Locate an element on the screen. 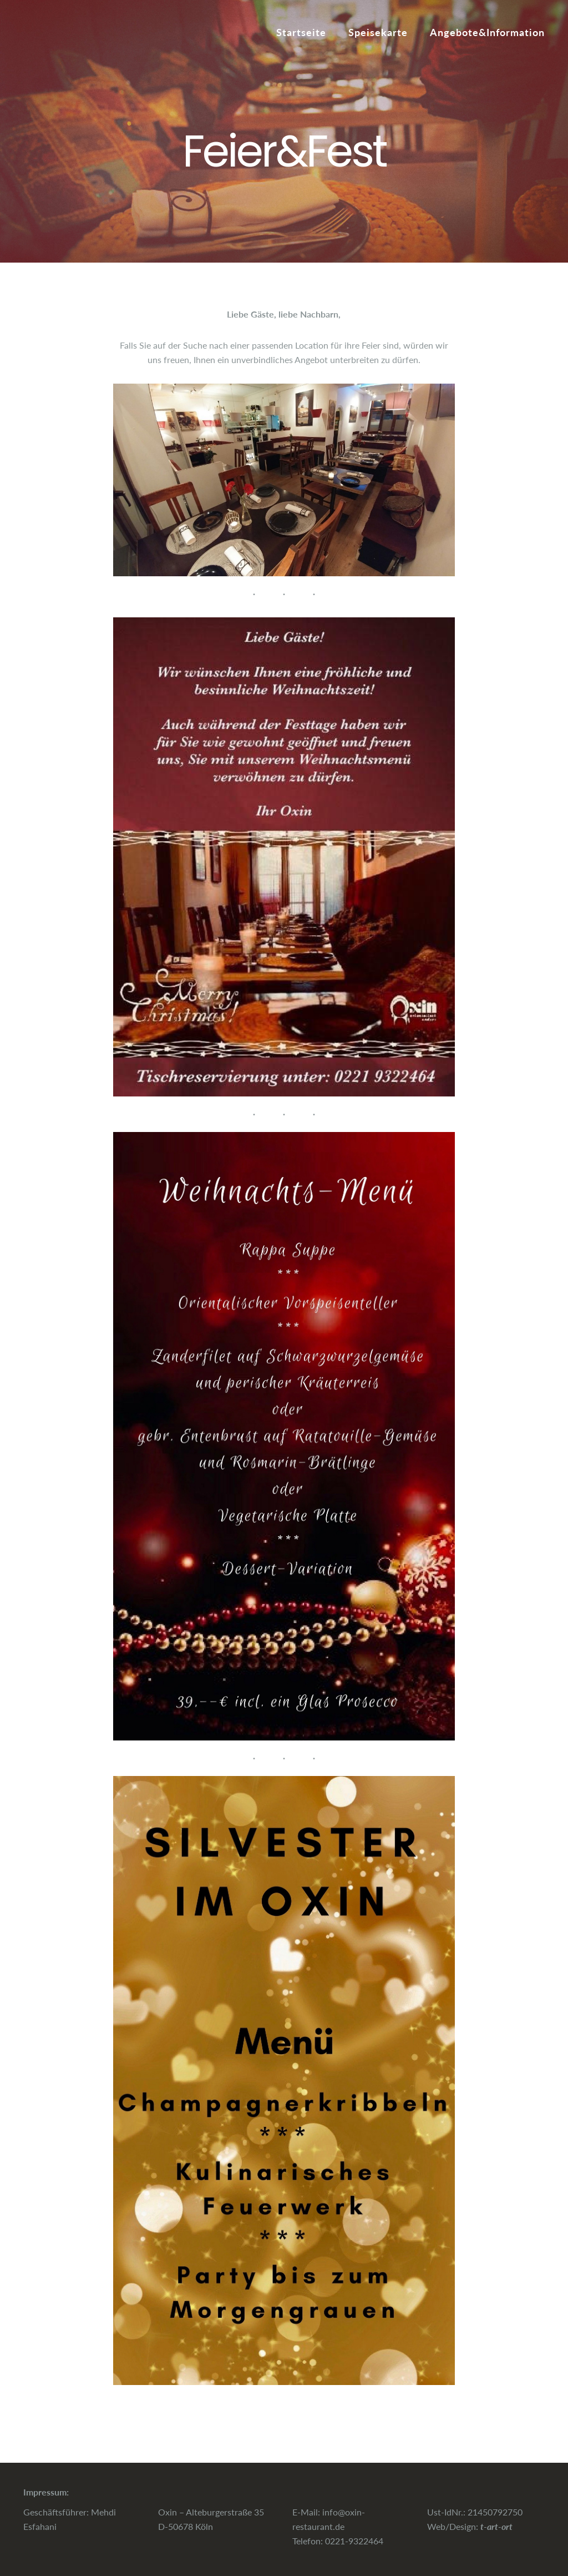 The image size is (568, 2576). Startseite is located at coordinates (301, 32).